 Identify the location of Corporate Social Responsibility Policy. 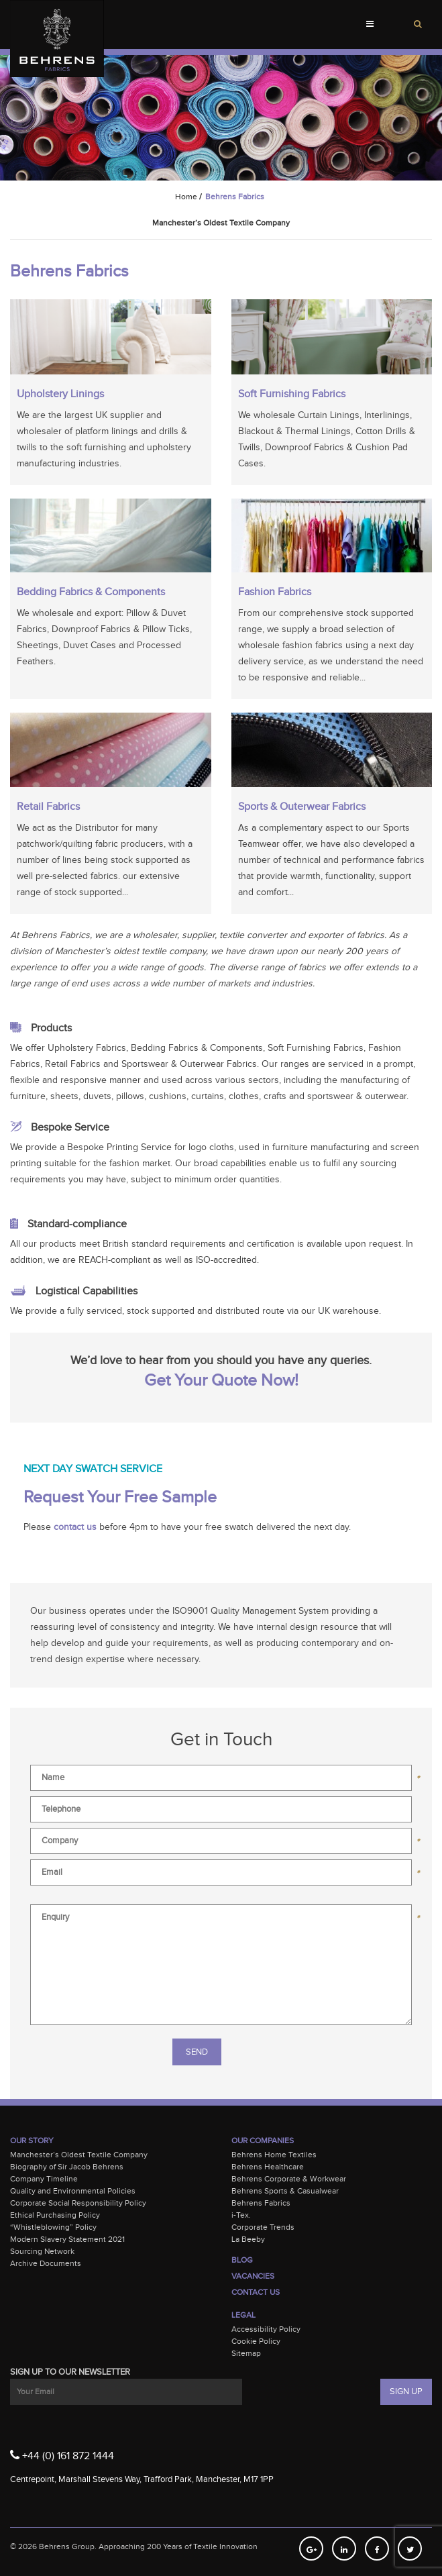
(78, 2203).